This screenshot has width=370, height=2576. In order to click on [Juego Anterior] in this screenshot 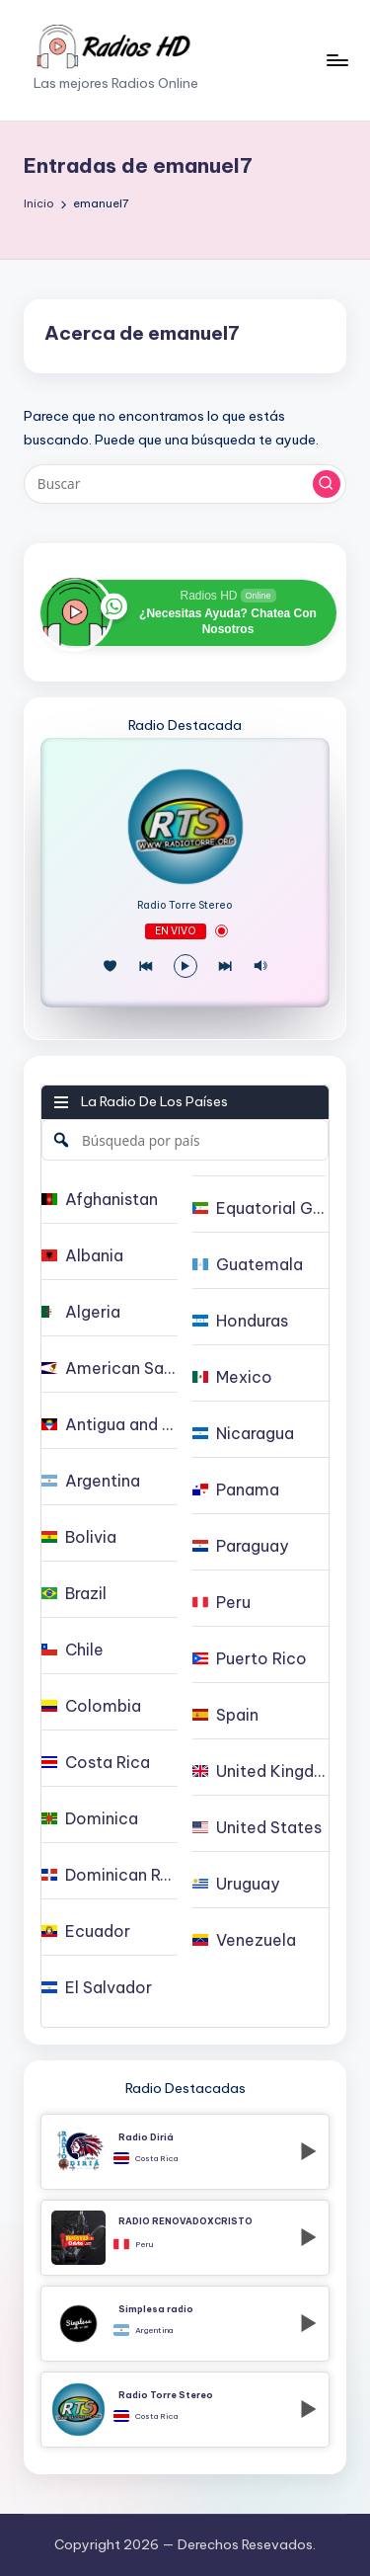, I will do `click(146, 966)`.